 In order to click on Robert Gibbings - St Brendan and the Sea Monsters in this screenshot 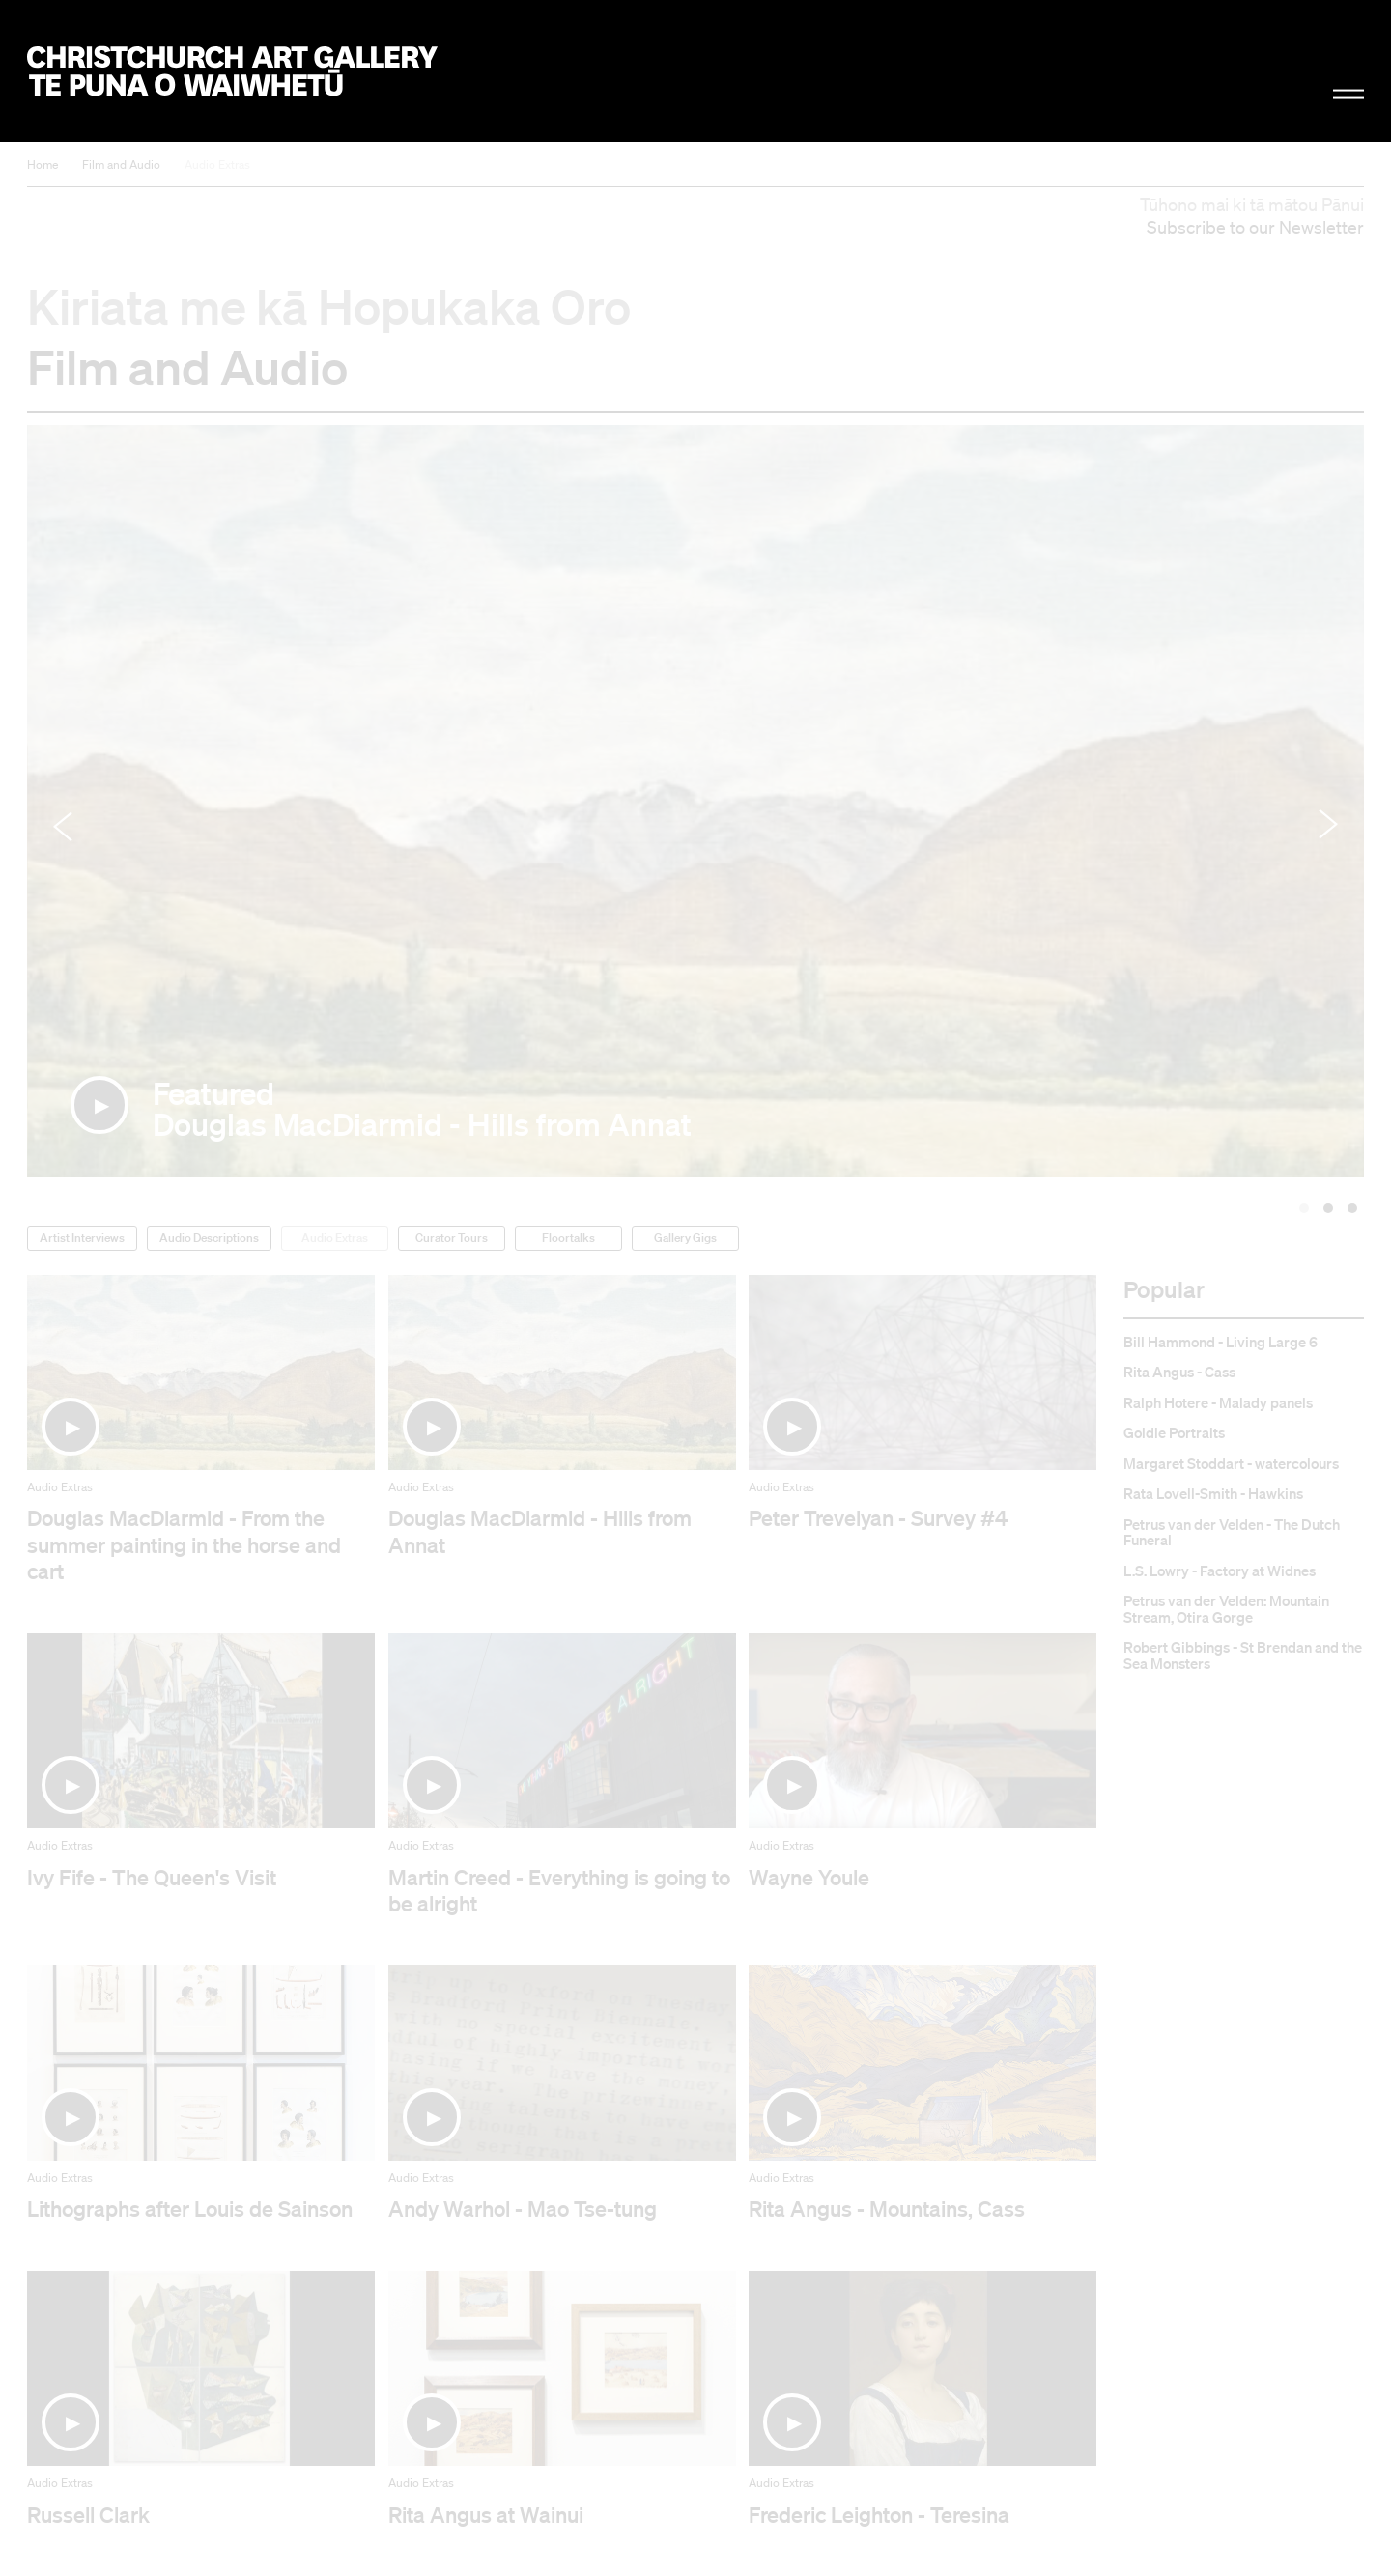, I will do `click(1242, 1655)`.